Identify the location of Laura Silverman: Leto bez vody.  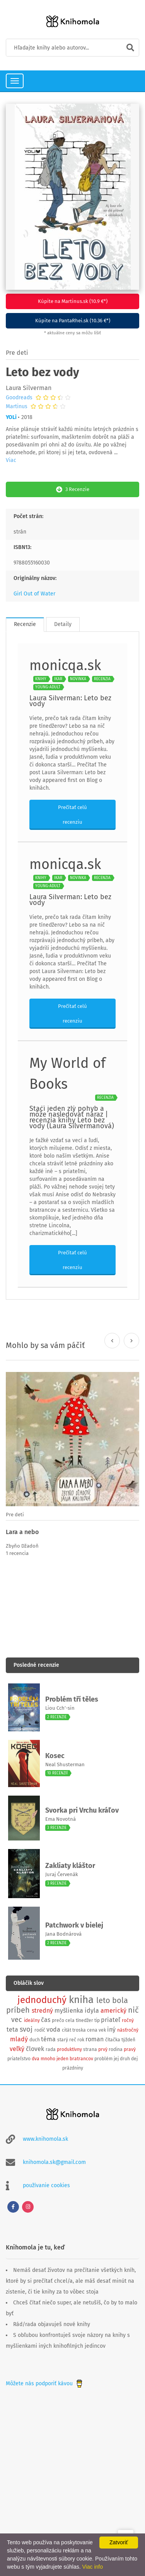
(70, 701).